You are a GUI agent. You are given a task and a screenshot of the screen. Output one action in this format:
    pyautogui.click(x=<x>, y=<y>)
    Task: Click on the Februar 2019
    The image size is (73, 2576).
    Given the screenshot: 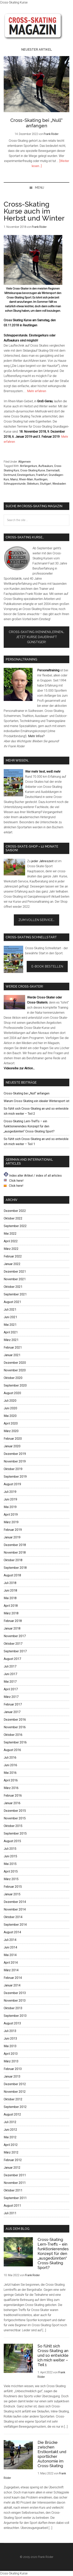 What is the action you would take?
    pyautogui.click(x=13, y=1530)
    